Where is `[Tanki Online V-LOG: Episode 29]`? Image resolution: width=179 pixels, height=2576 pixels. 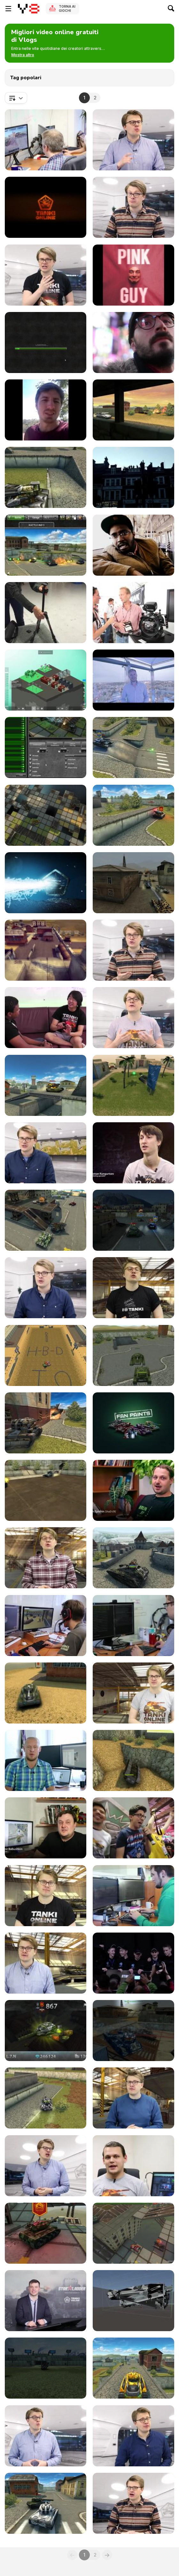
[Tanki Online V-LOG: Episode 29] is located at coordinates (45, 2165).